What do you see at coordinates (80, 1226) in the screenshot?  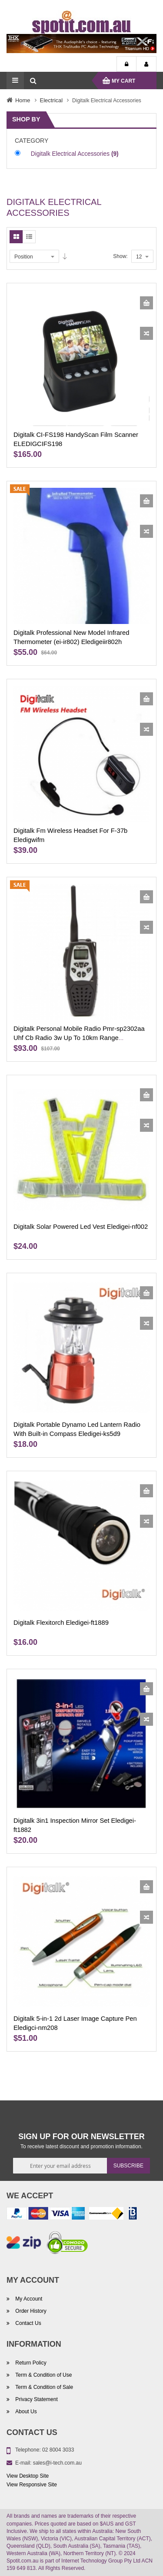 I see `Digitalk Solar Powered Led Vest Eledigei-nf002` at bounding box center [80, 1226].